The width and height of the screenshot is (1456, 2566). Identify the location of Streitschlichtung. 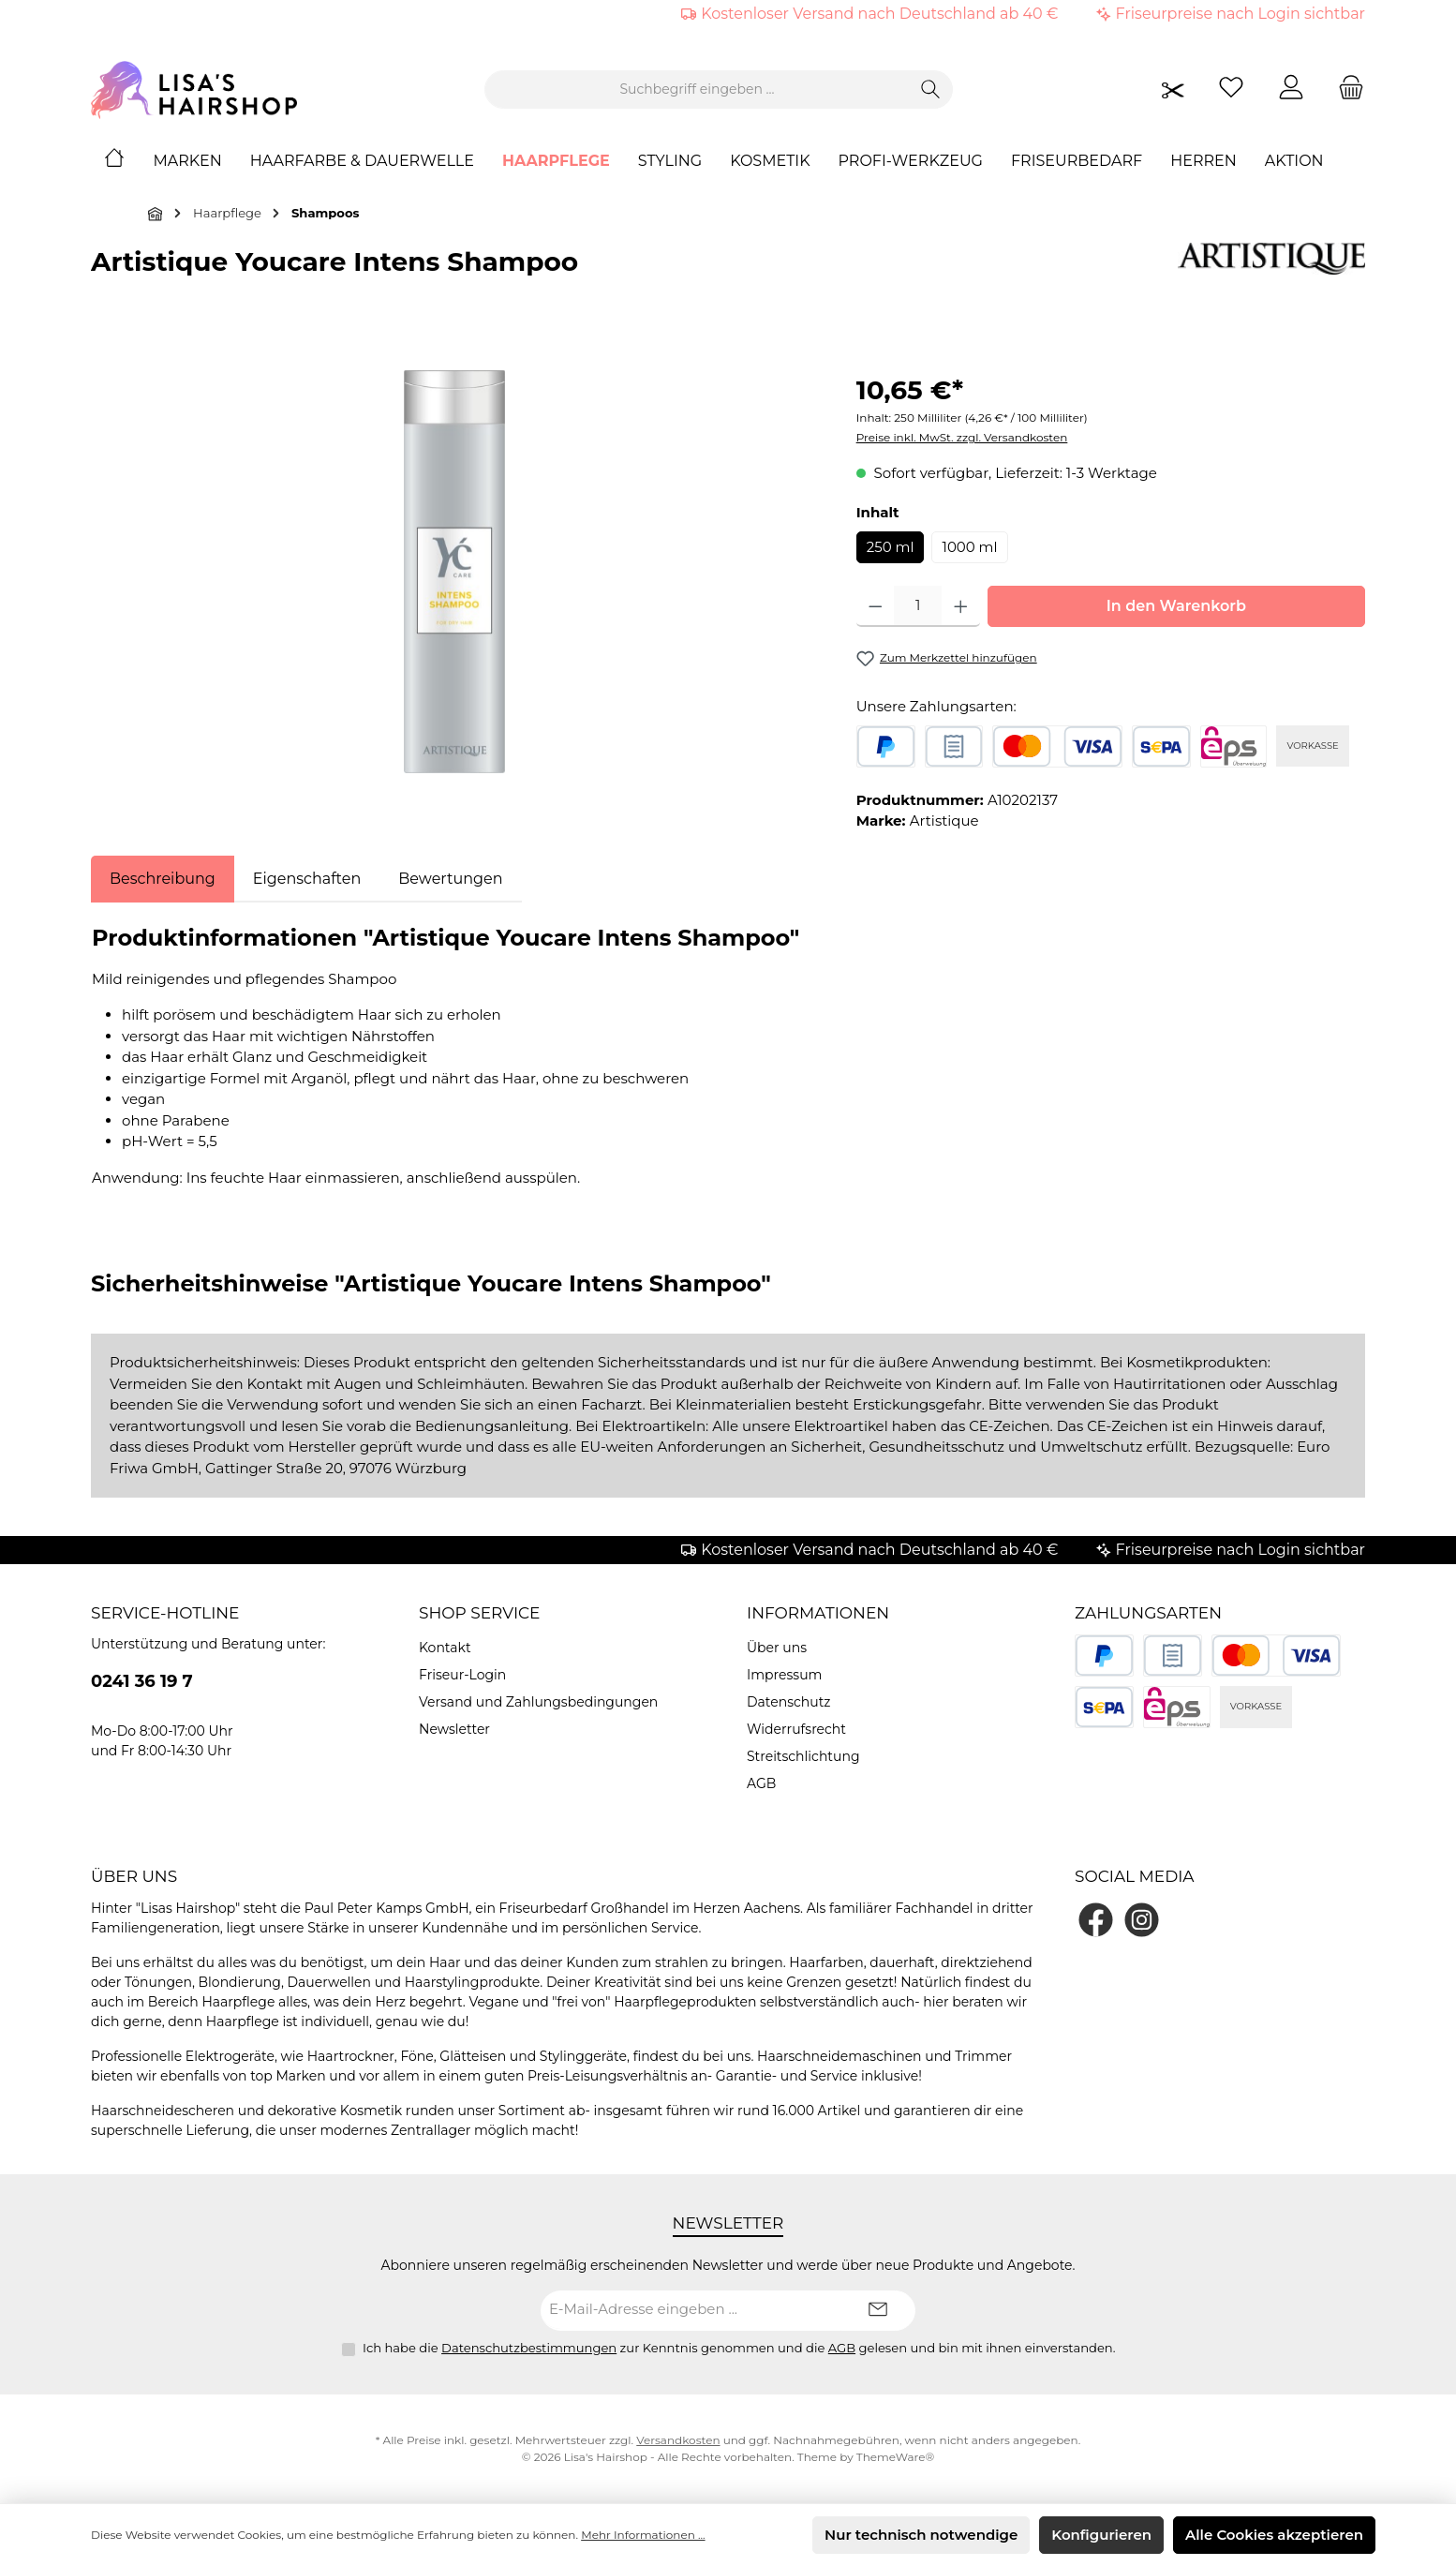
(803, 1756).